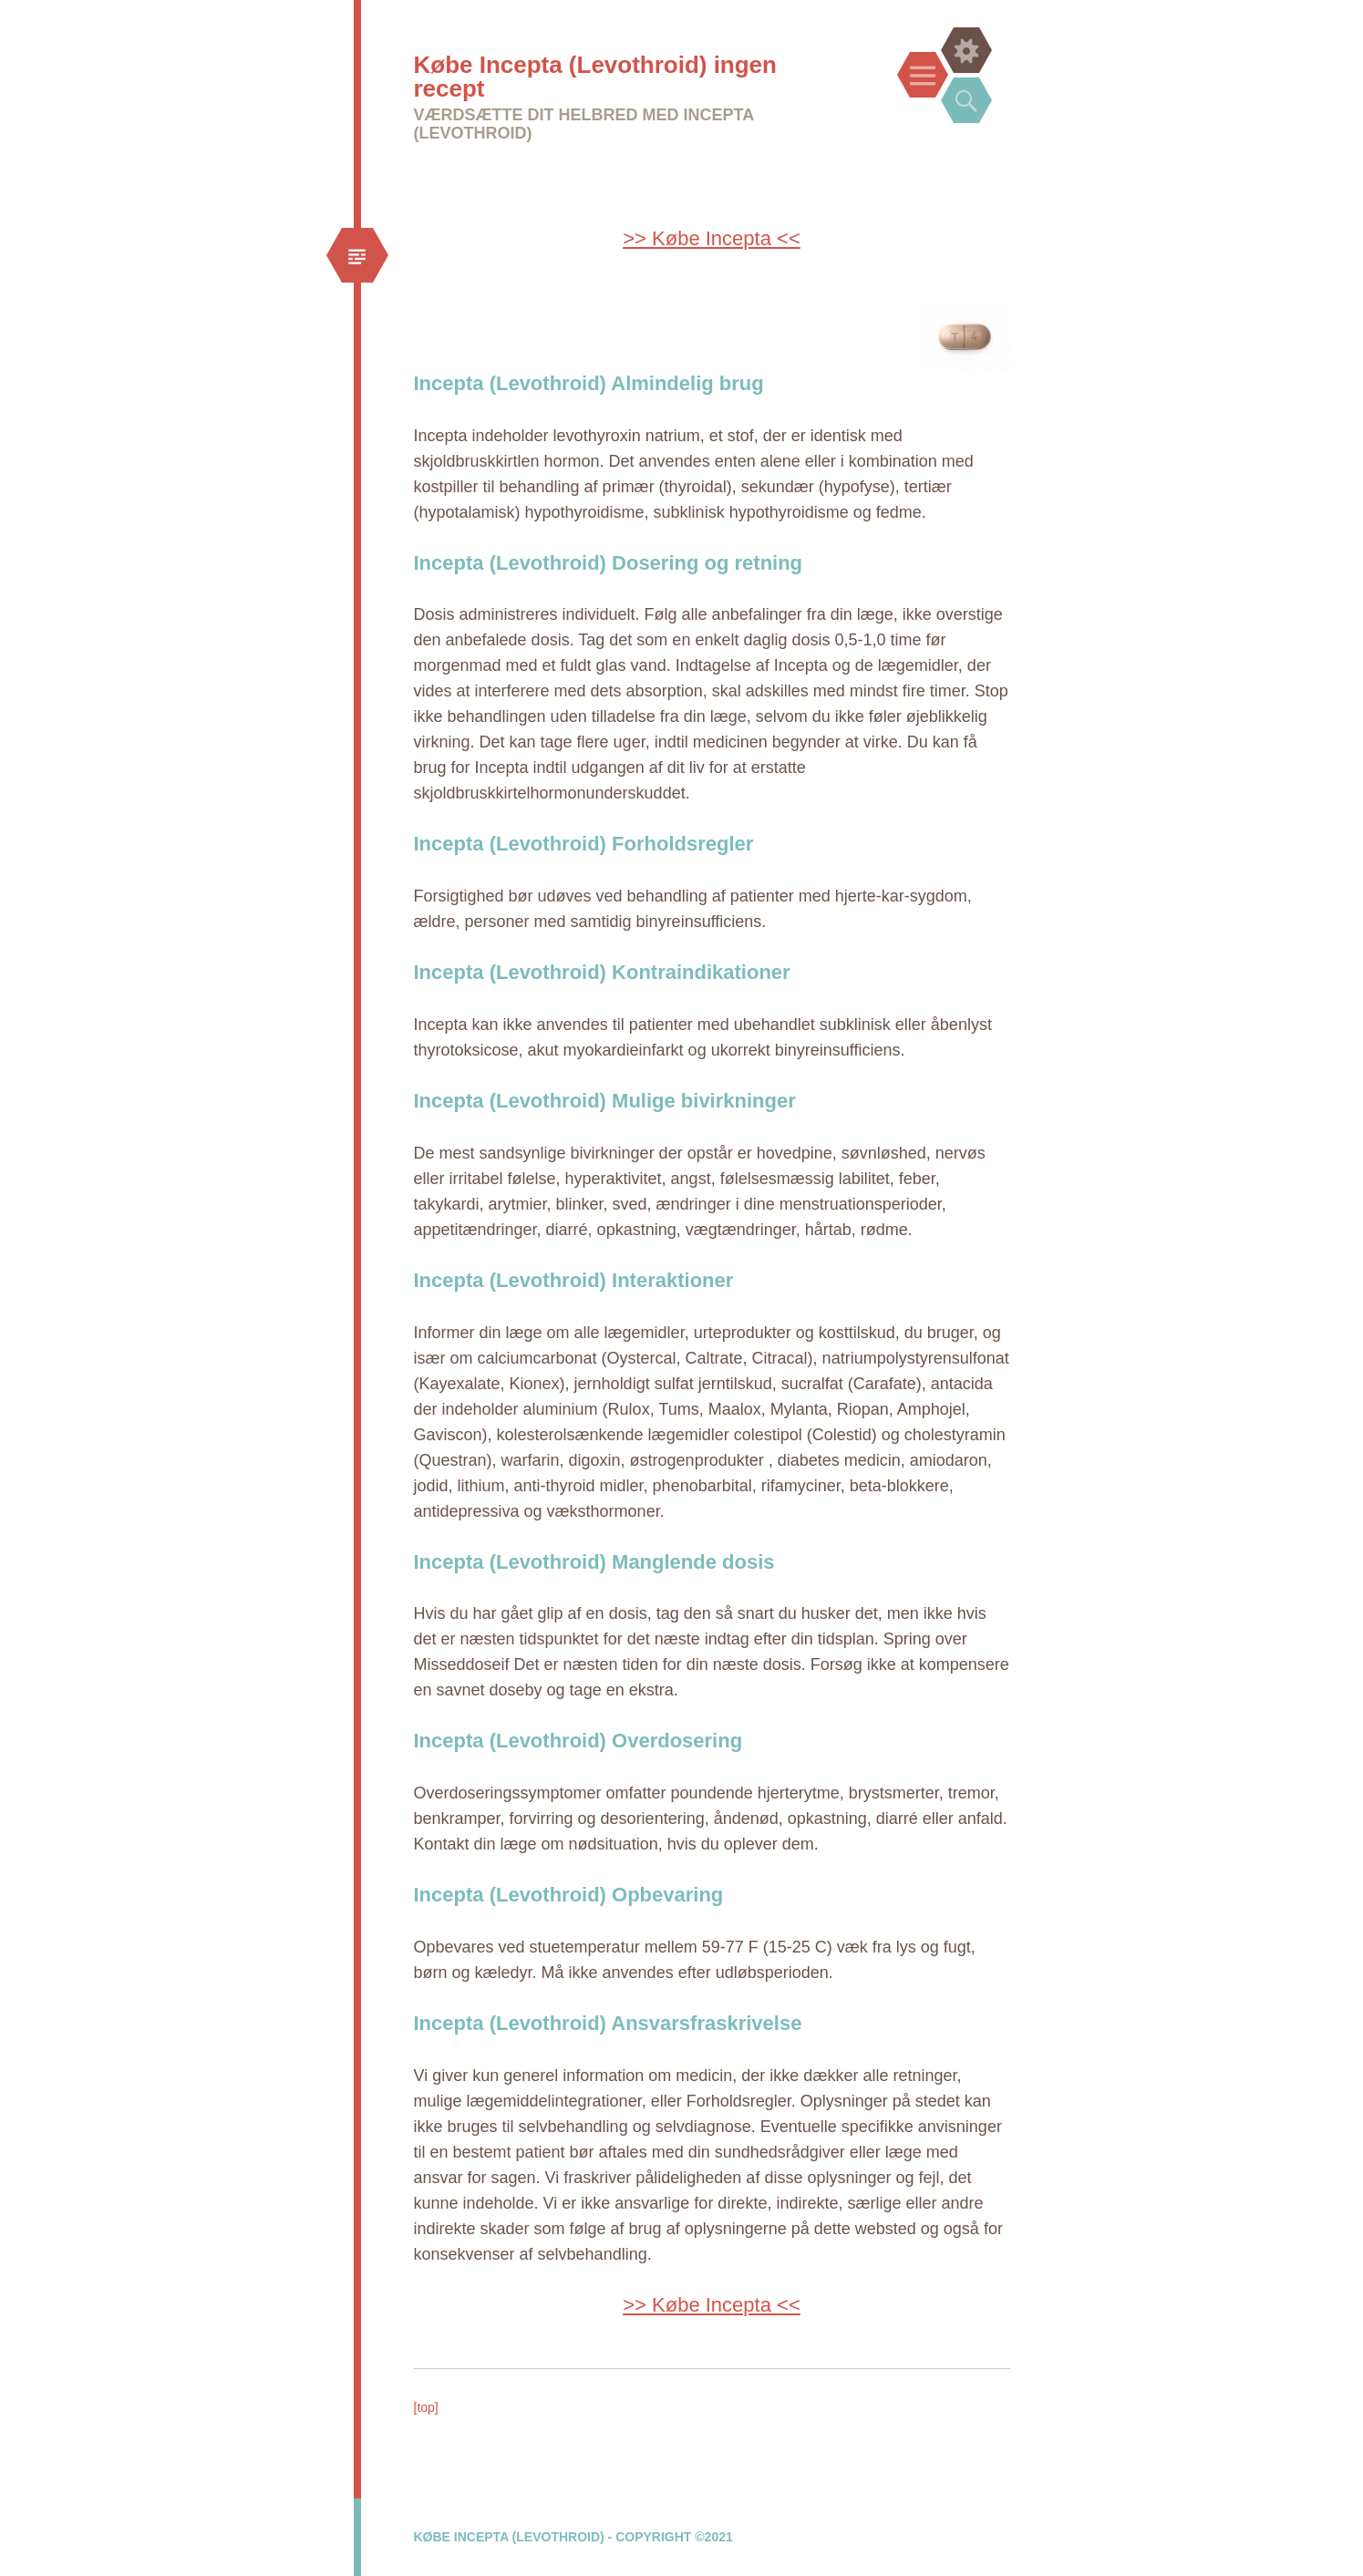 Image resolution: width=1363 pixels, height=2576 pixels. I want to click on Købe Incepta (Levothroid) ingen recept, so click(595, 76).